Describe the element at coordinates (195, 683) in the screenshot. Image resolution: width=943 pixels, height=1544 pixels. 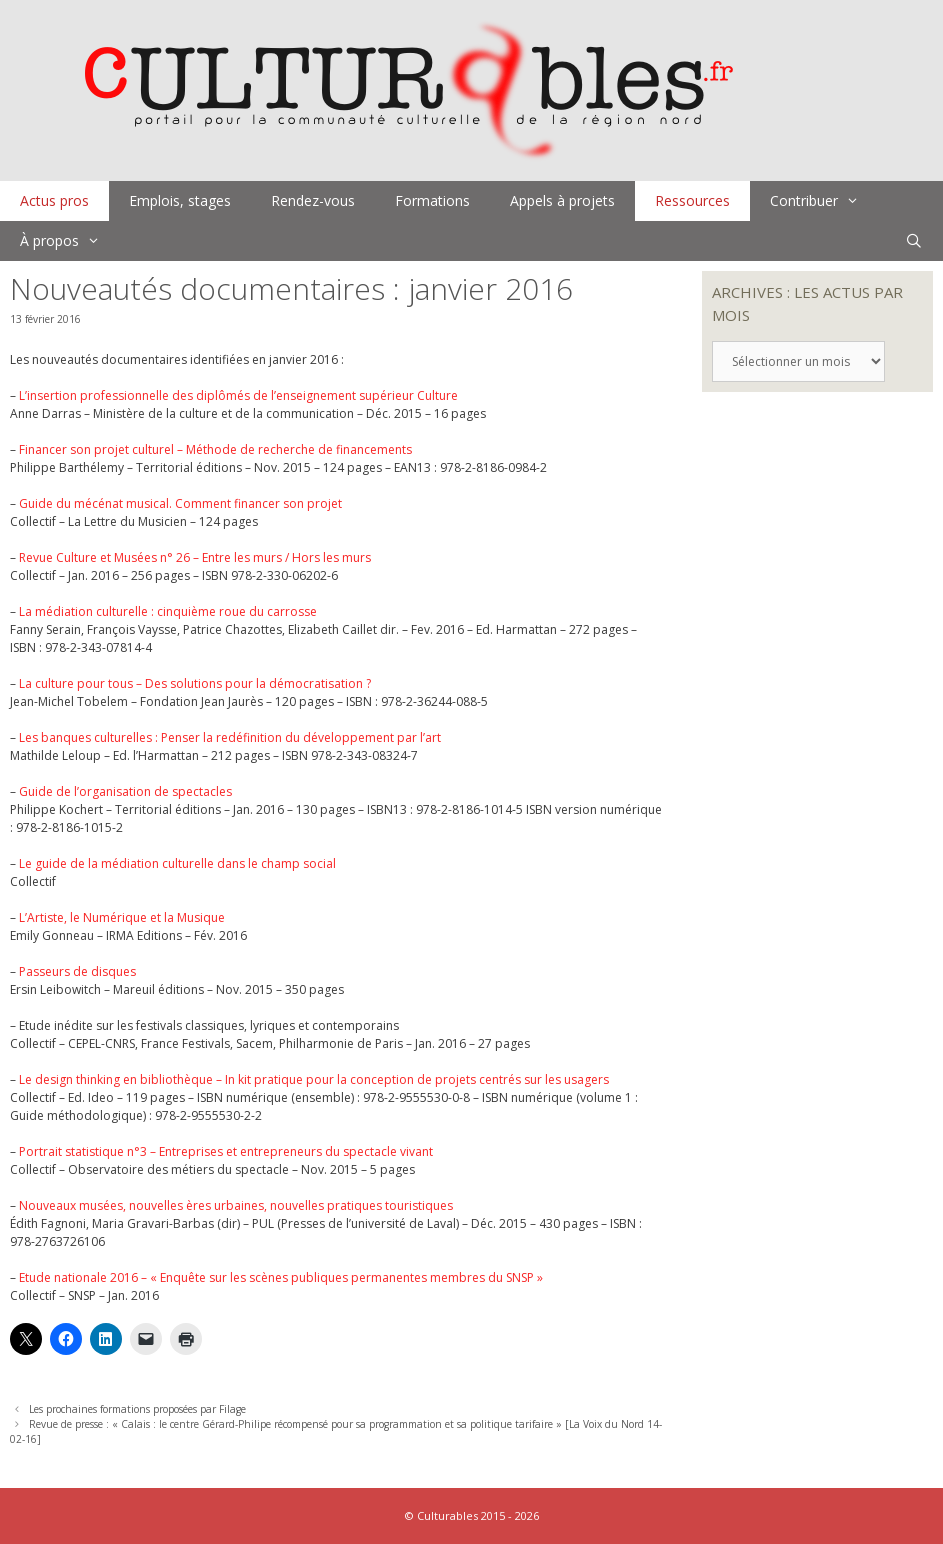
I see `La culture pour tous – Des solutions pour la démocratisation ?` at that location.